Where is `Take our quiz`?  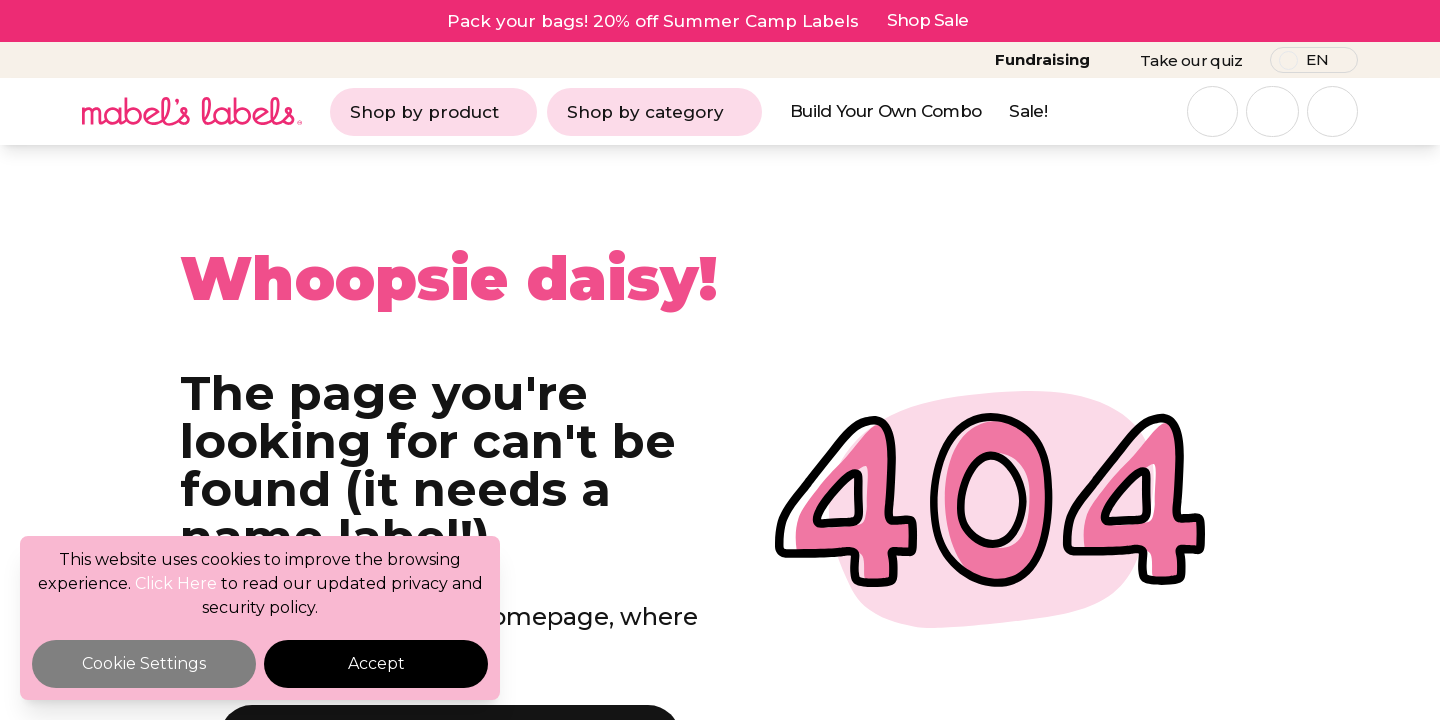
Take our quiz is located at coordinates (1191, 60).